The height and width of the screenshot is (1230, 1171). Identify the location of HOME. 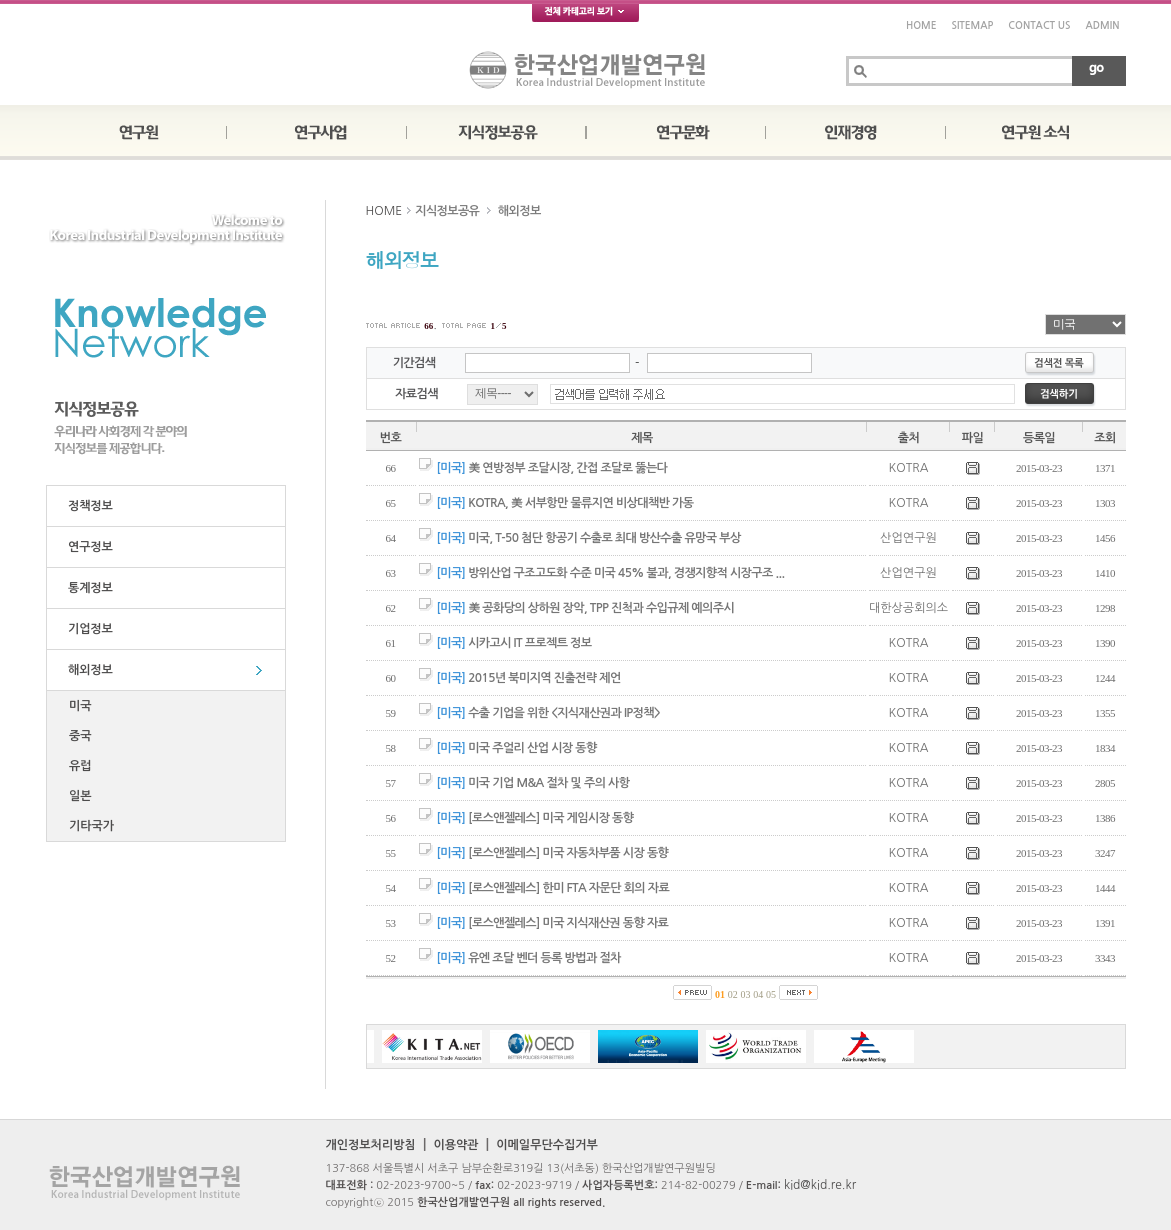
(921, 25).